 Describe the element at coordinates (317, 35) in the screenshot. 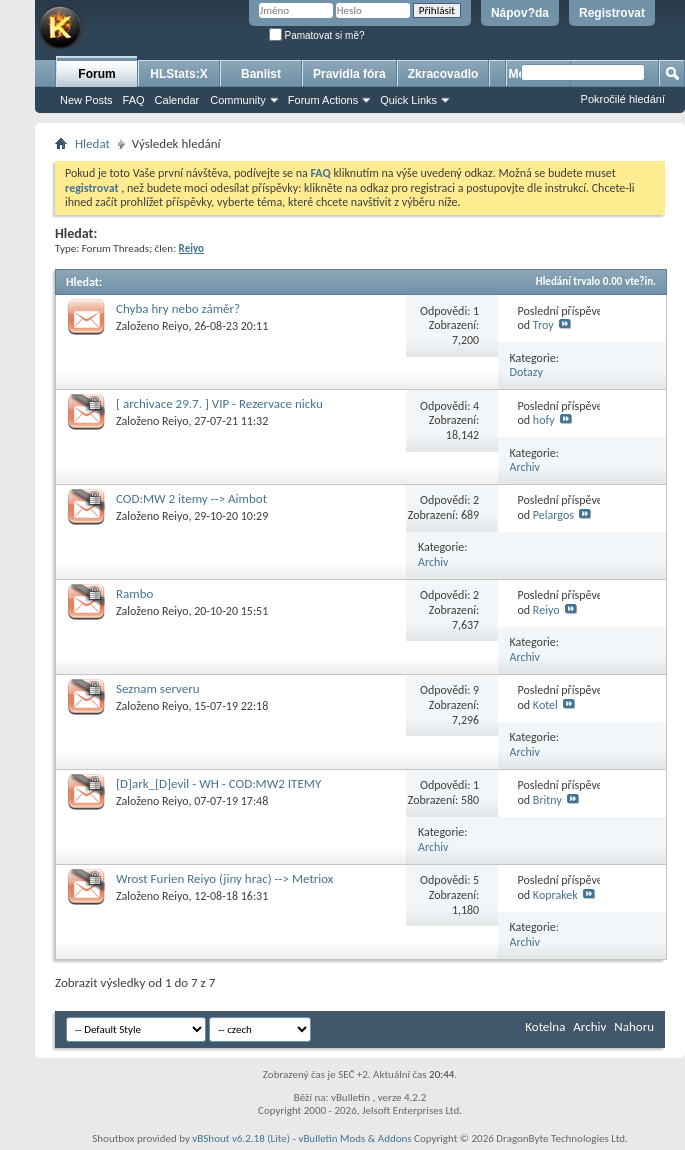

I see `Pamatovat si mě?` at that location.